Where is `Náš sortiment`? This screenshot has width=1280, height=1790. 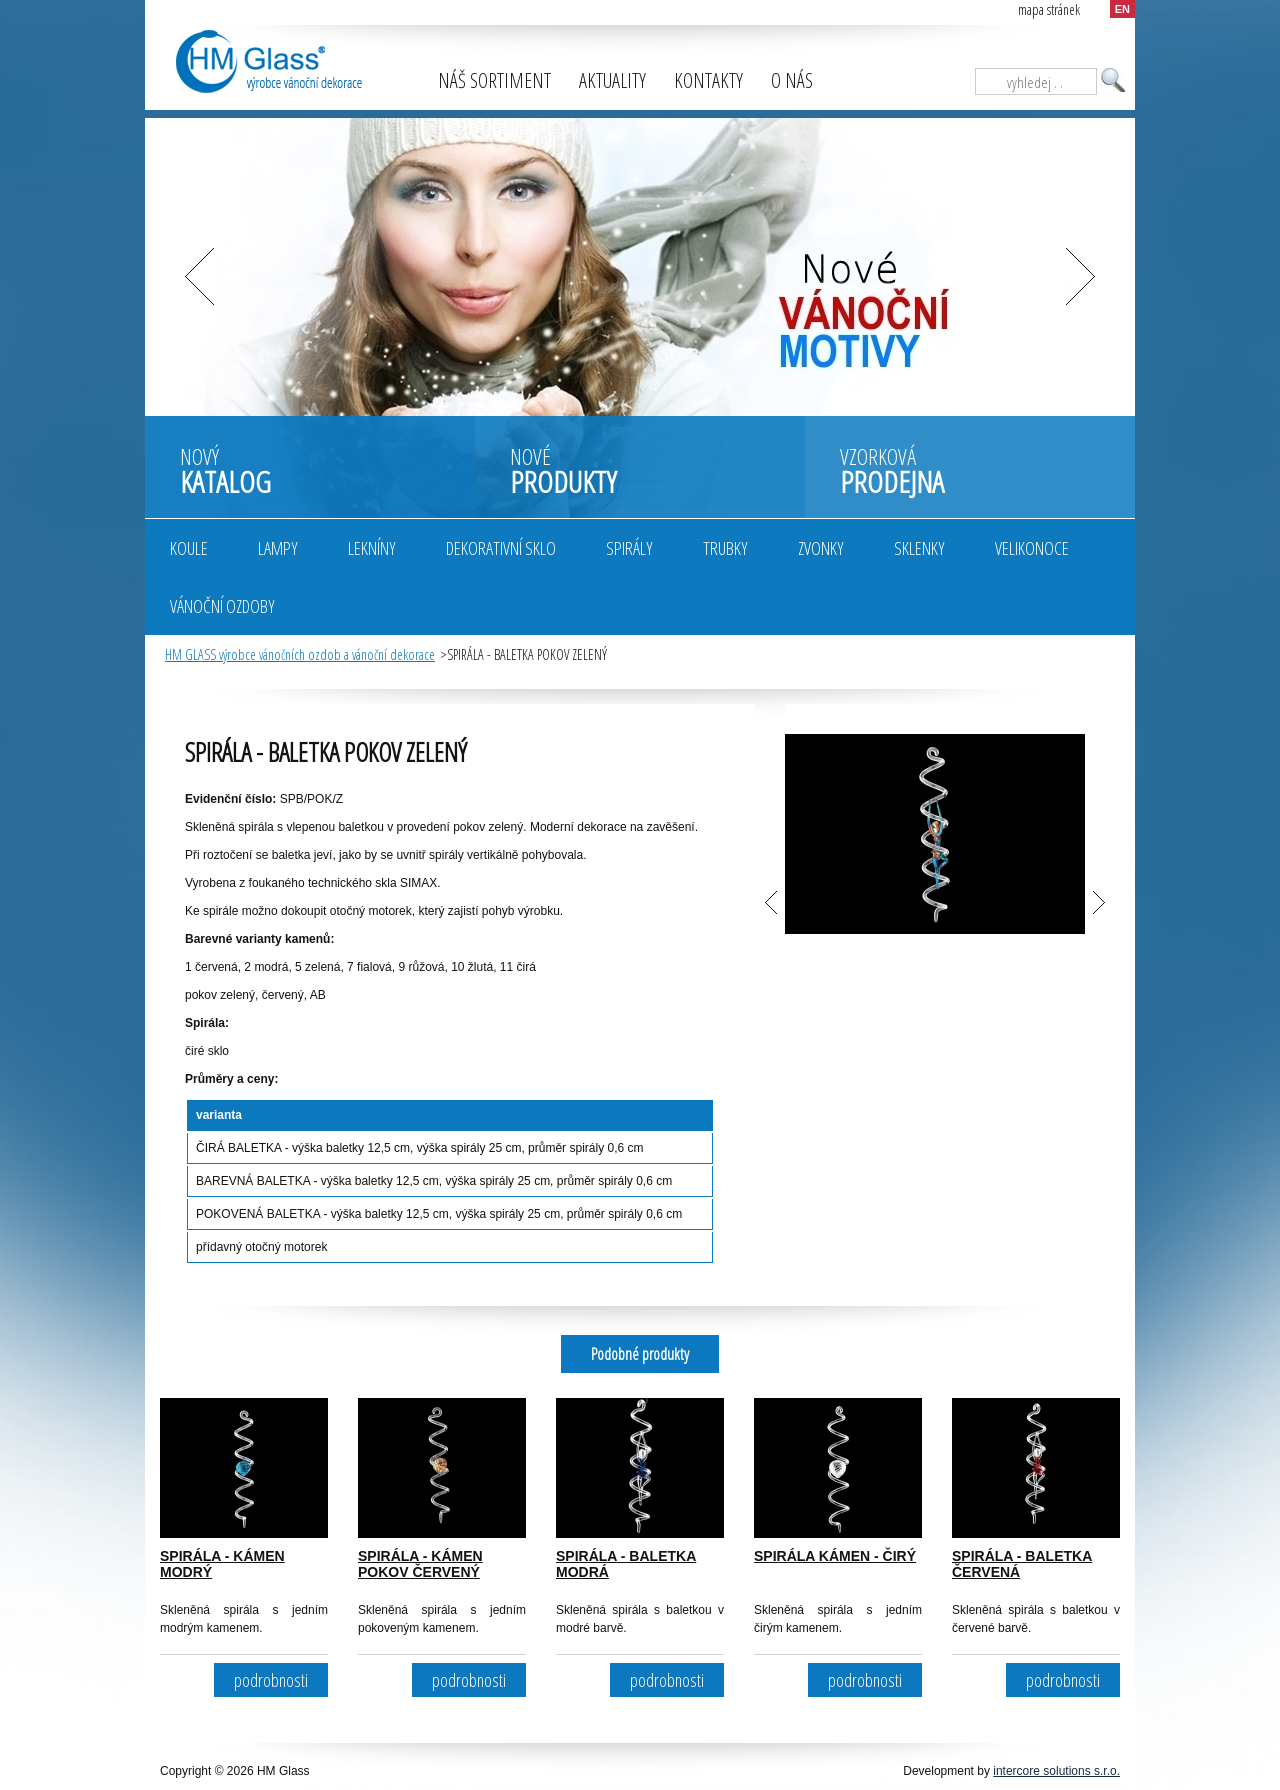
Náš sortiment is located at coordinates (494, 80).